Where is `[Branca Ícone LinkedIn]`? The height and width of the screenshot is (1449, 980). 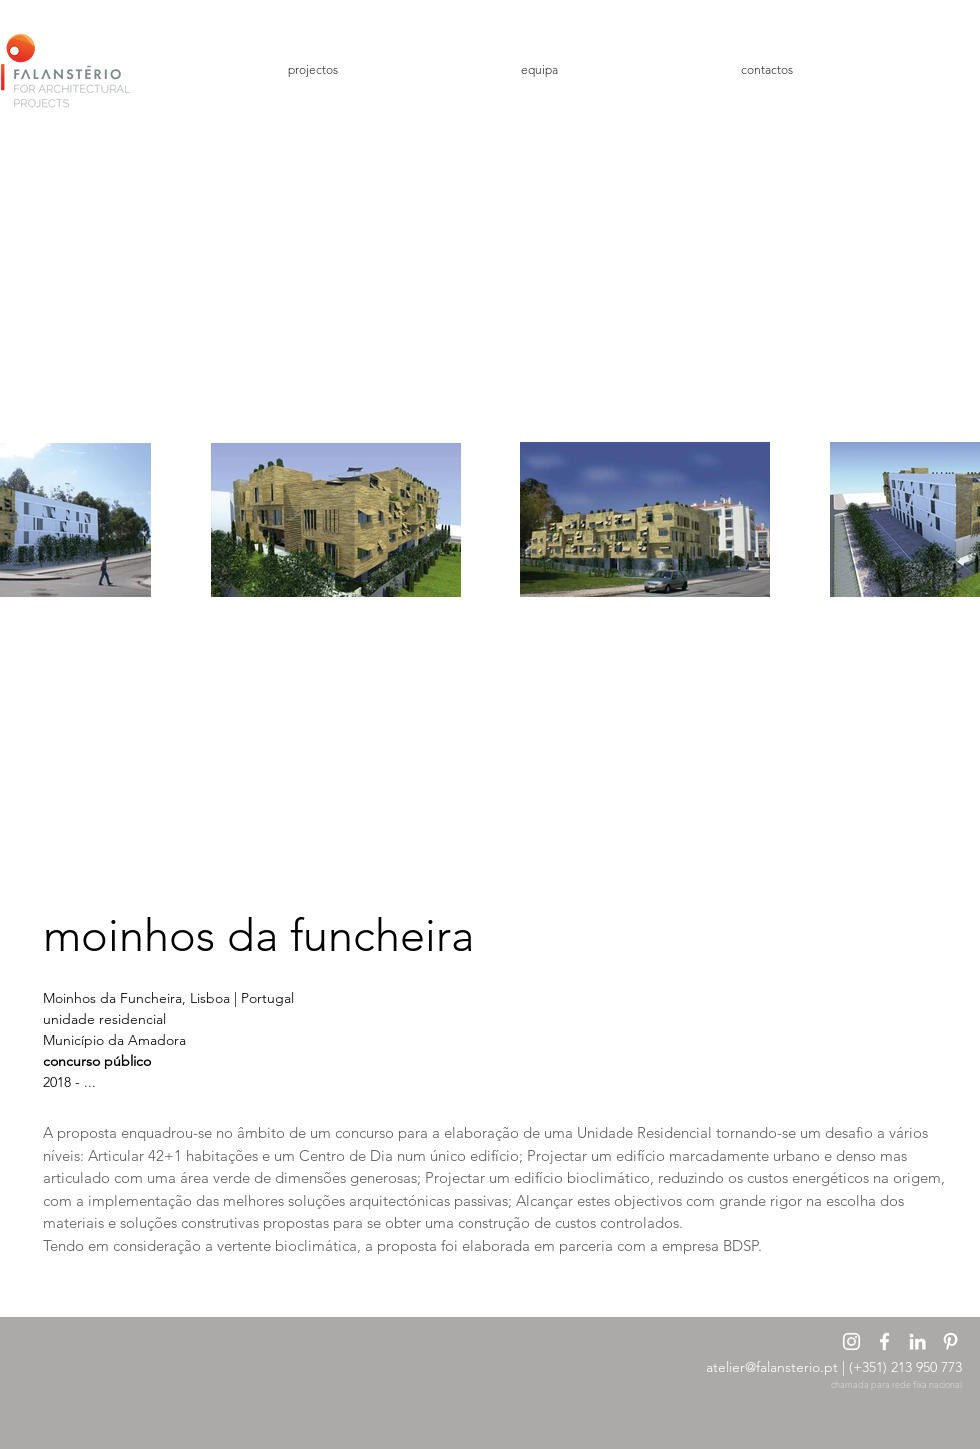
[Branca Ícone LinkedIn] is located at coordinates (917, 1341).